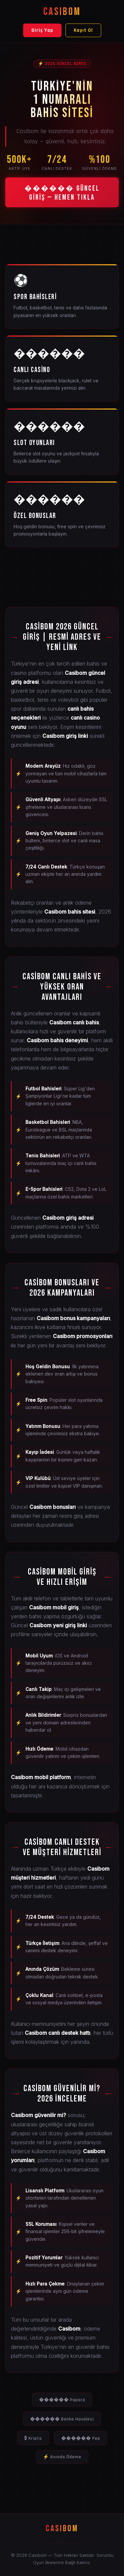 The height and width of the screenshot is (2576, 124). I want to click on Giriş Yap, so click(42, 30).